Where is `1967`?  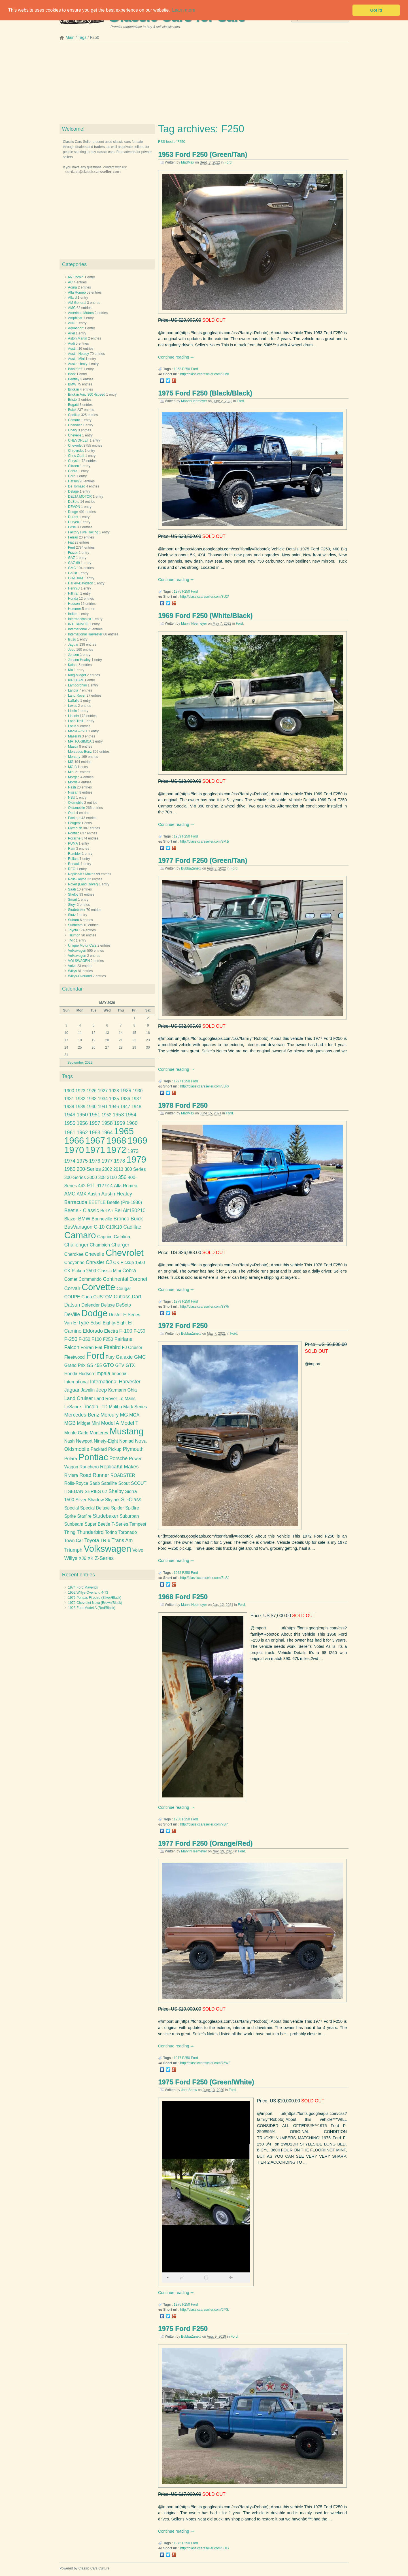 1967 is located at coordinates (95, 1141).